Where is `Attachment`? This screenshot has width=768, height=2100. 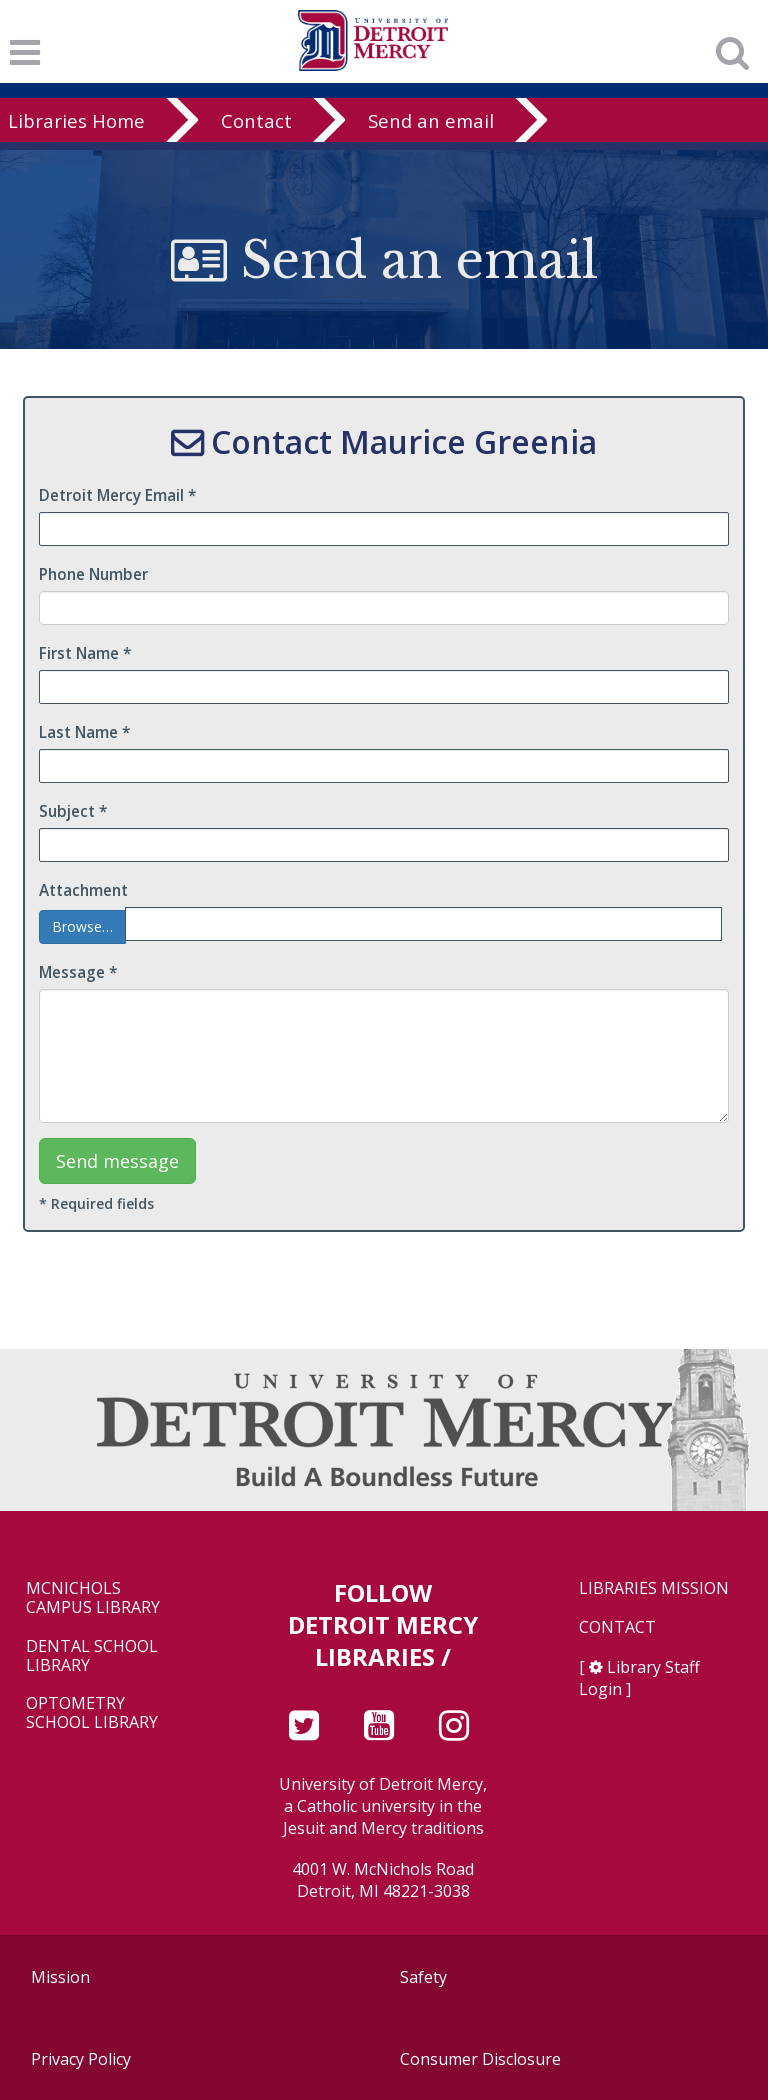 Attachment is located at coordinates (83, 890).